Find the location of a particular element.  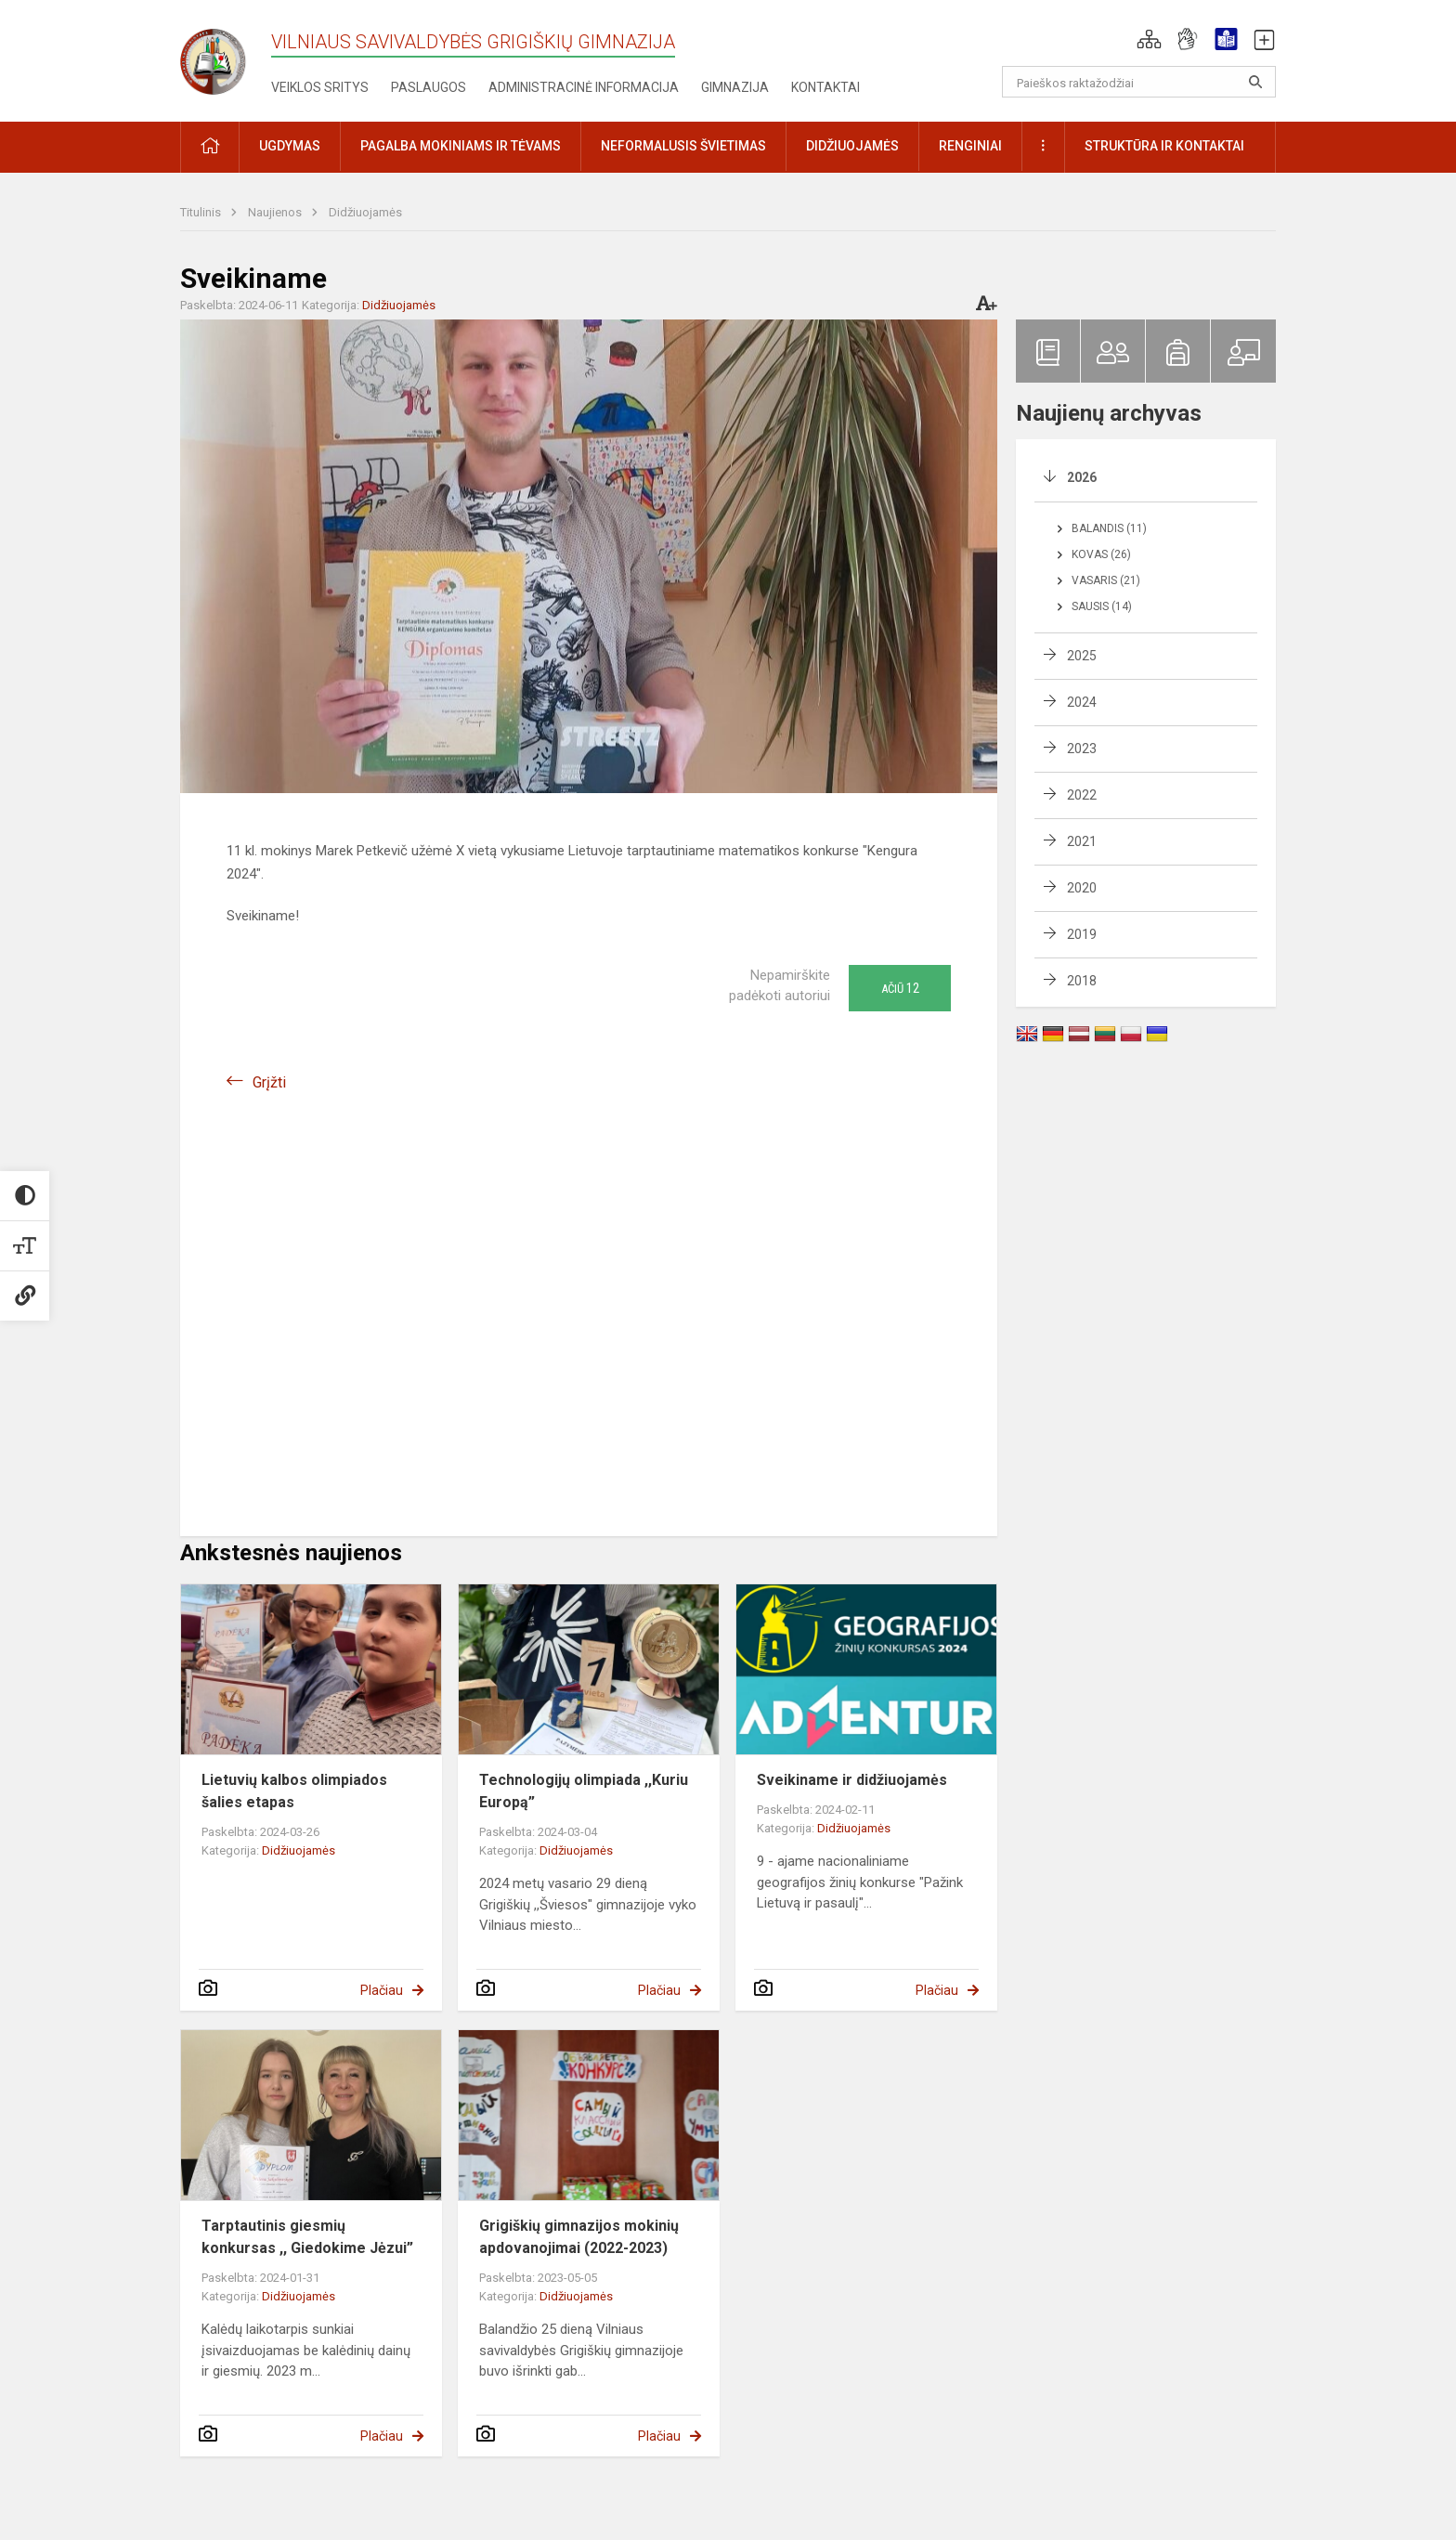

Grįžti is located at coordinates (269, 1082).